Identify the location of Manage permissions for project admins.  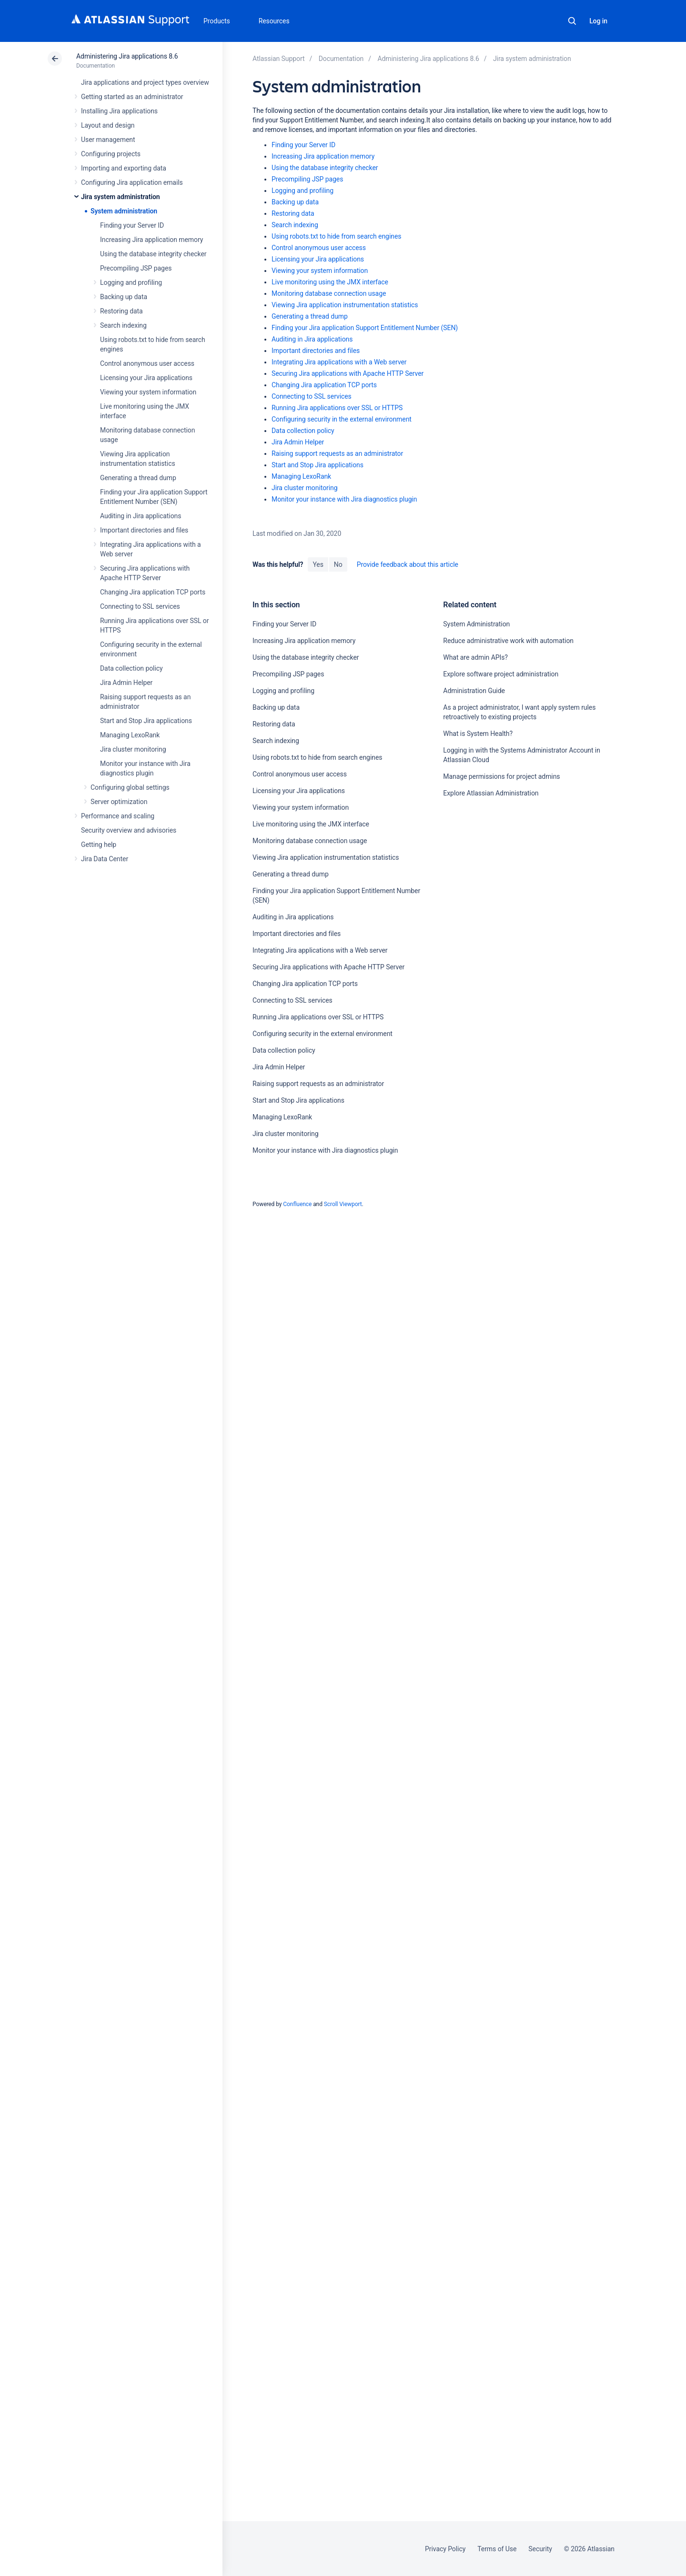
(501, 776).